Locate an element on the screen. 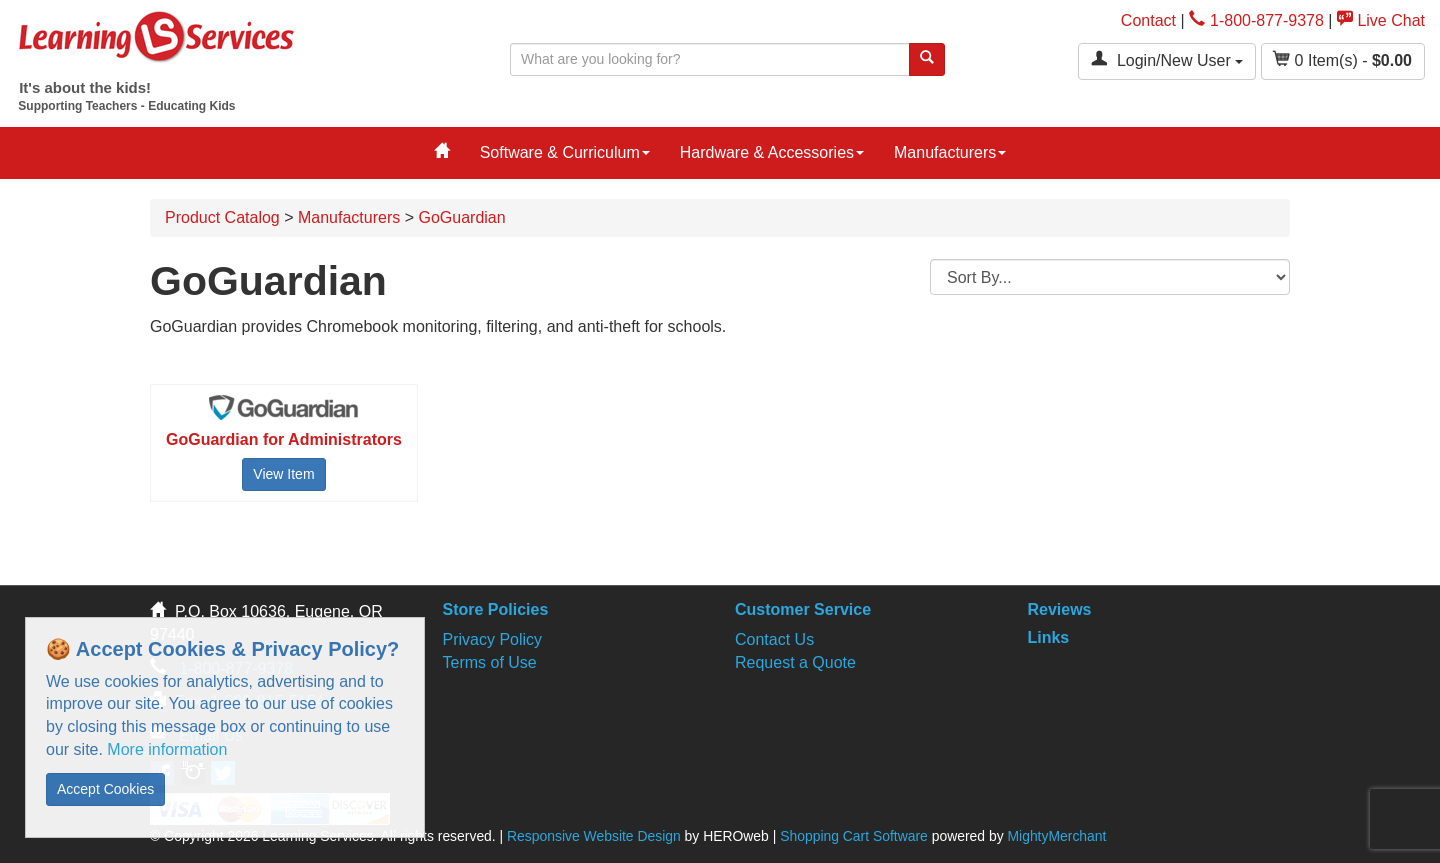  Hardware & Accessories is located at coordinates (772, 152).